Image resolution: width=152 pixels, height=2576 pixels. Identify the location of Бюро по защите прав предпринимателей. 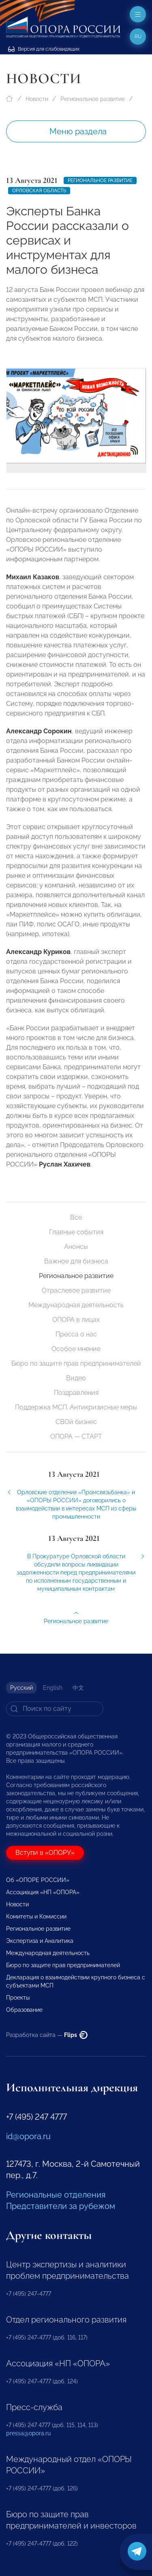
(76, 1363).